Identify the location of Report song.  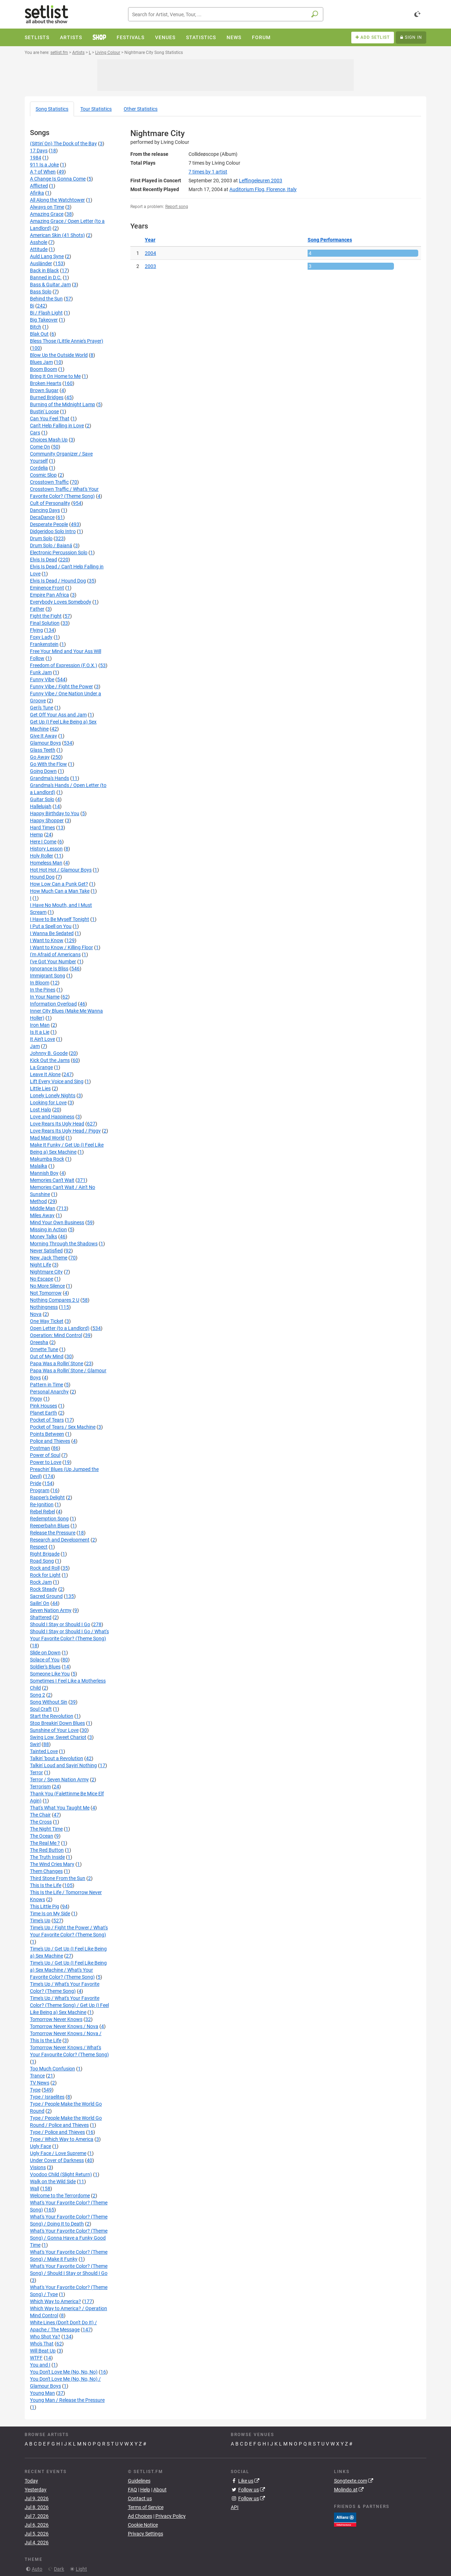
(176, 206).